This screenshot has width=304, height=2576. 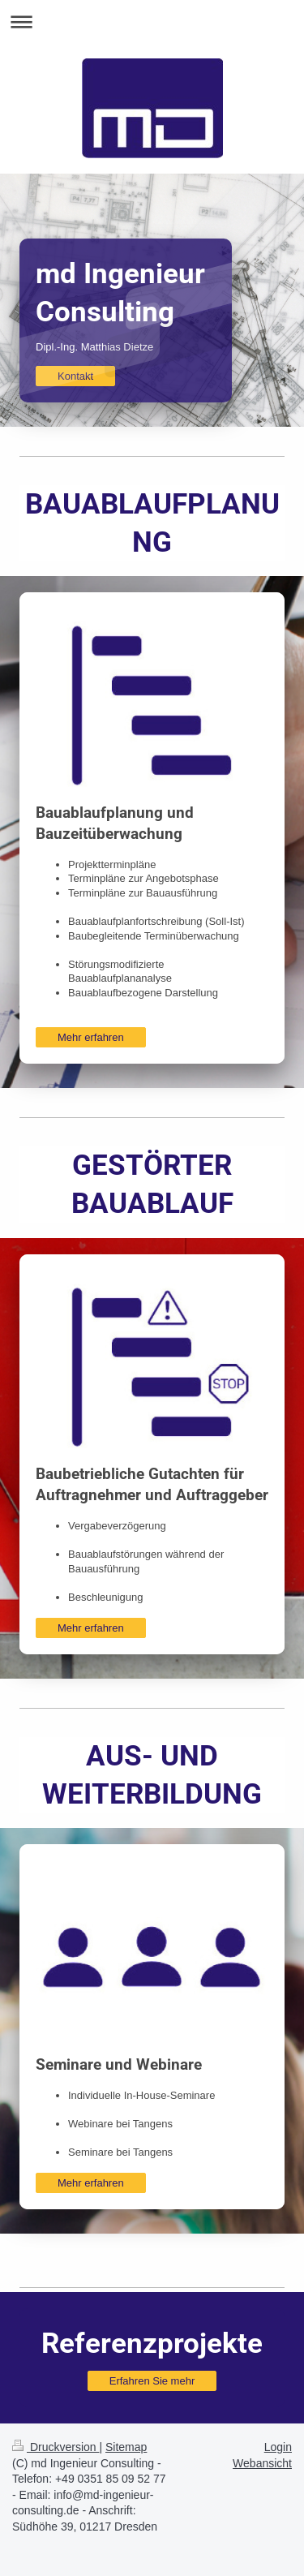 I want to click on Webansicht, so click(x=262, y=2463).